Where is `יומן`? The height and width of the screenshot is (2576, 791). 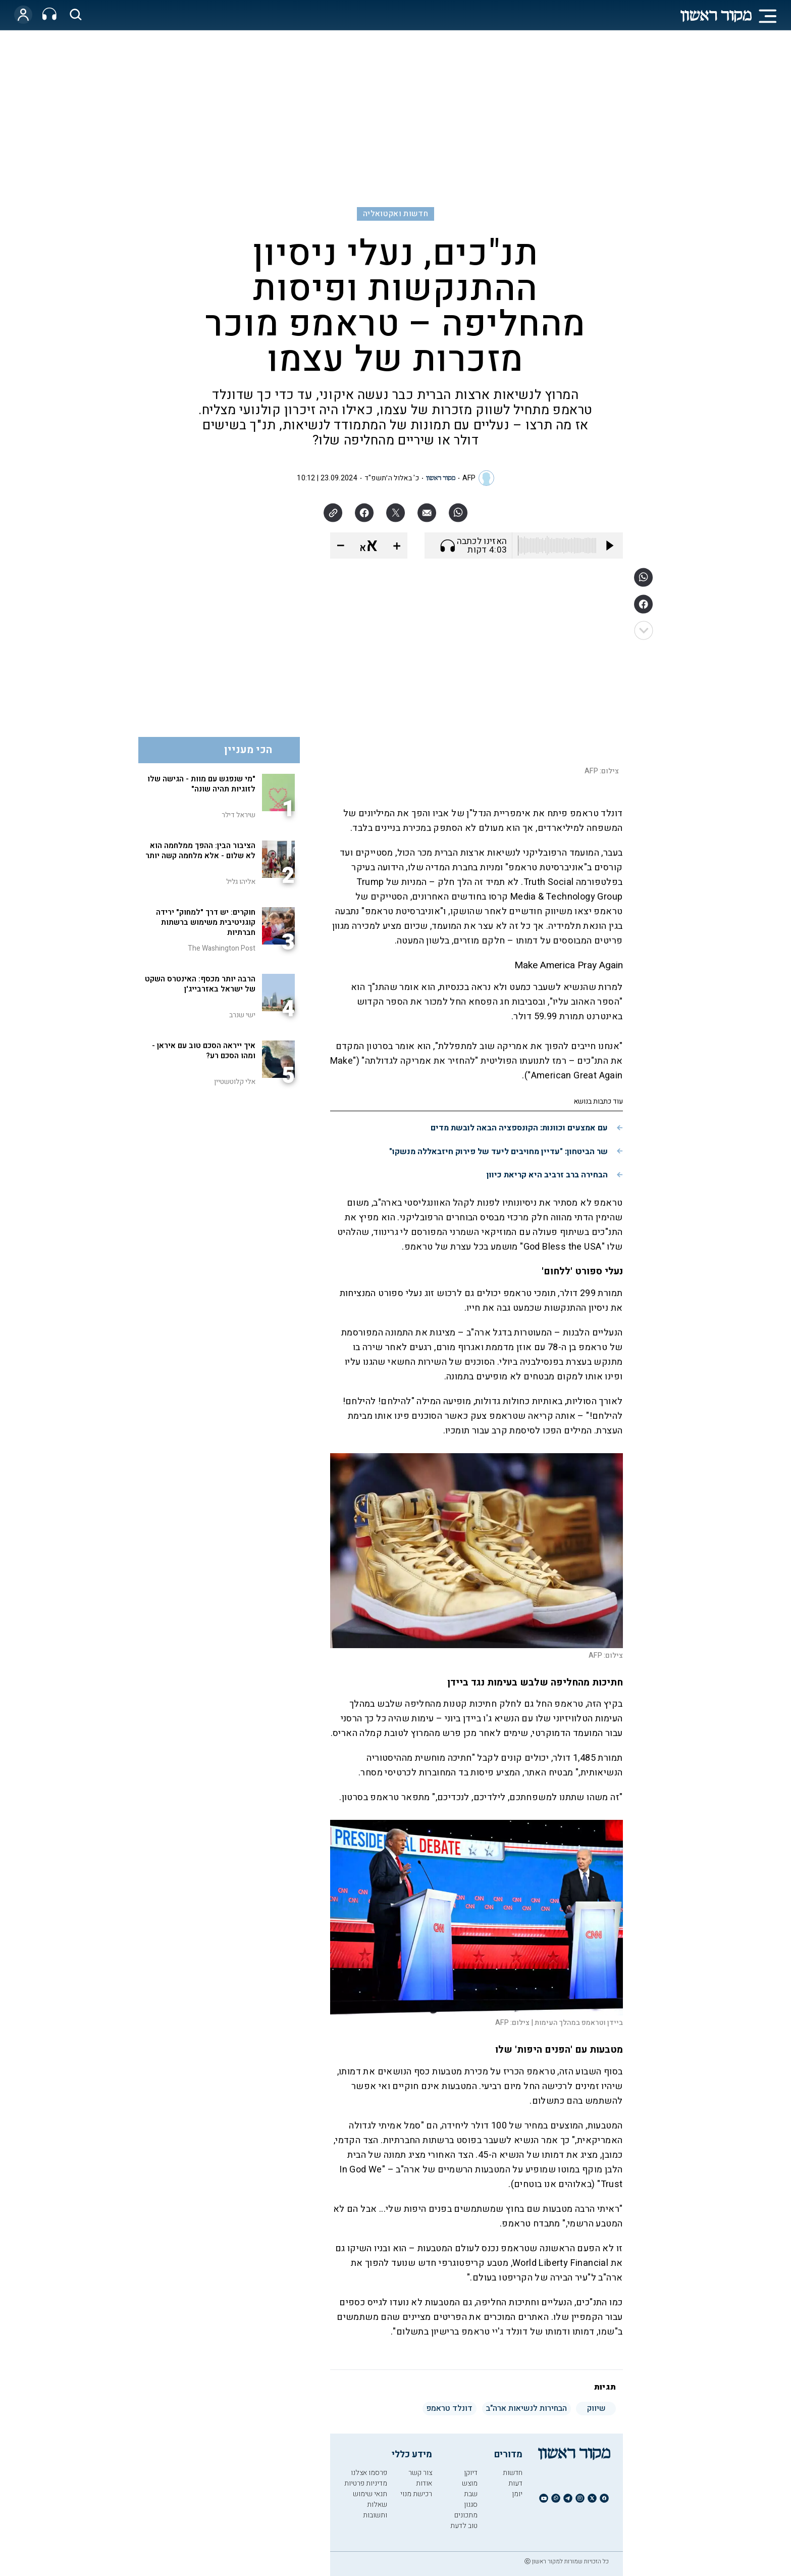
יומן is located at coordinates (517, 2494).